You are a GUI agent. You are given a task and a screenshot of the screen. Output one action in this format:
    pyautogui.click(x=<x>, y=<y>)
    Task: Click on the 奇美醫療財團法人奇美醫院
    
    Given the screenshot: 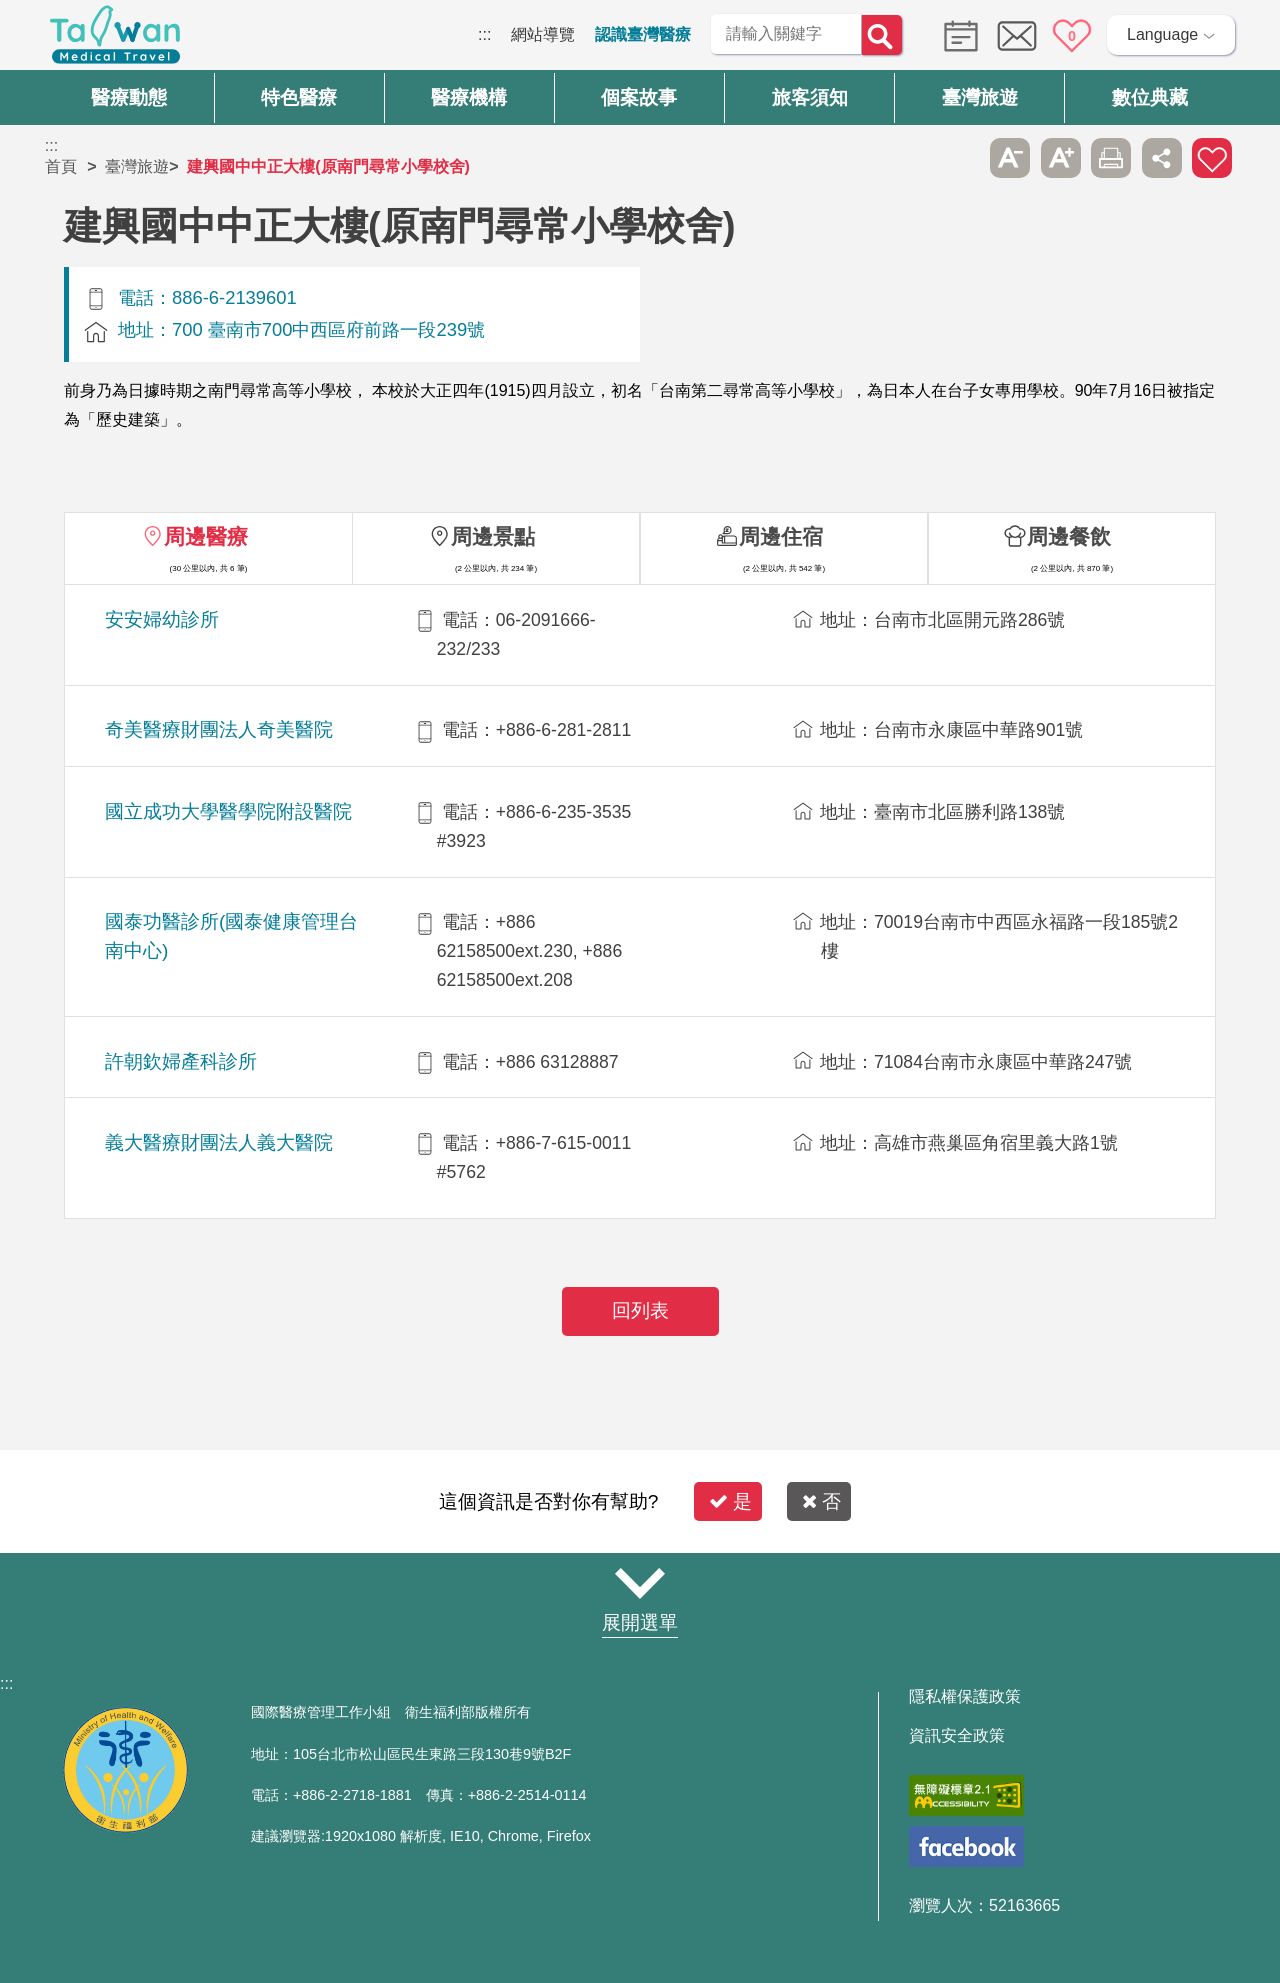 What is the action you would take?
    pyautogui.click(x=219, y=729)
    